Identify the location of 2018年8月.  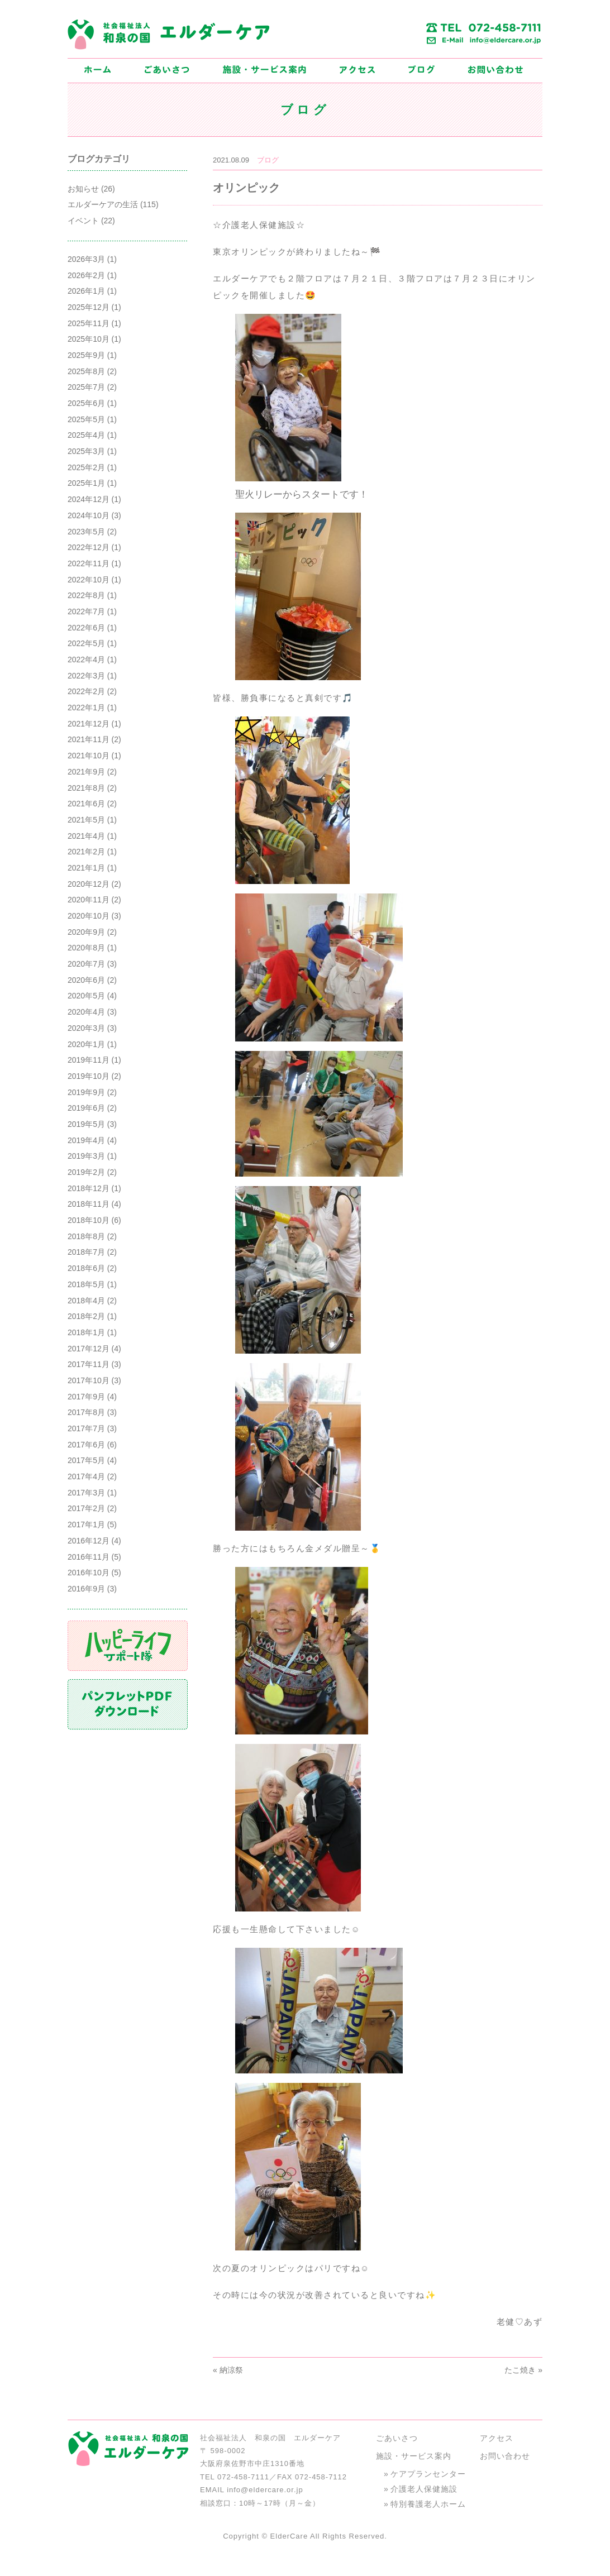
(86, 1236).